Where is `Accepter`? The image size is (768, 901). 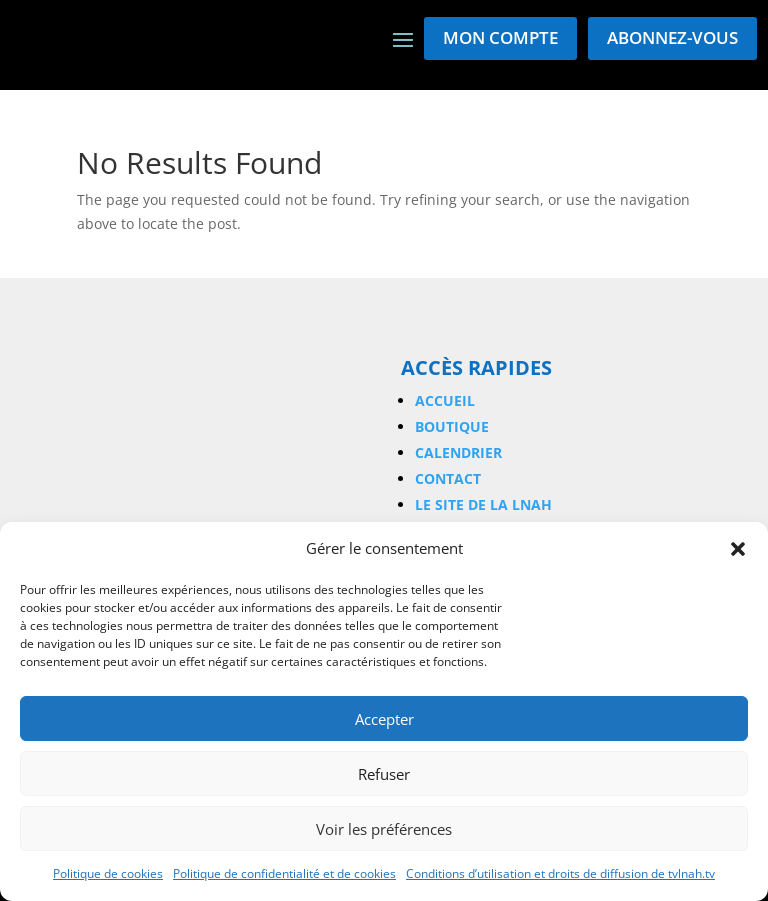 Accepter is located at coordinates (384, 719).